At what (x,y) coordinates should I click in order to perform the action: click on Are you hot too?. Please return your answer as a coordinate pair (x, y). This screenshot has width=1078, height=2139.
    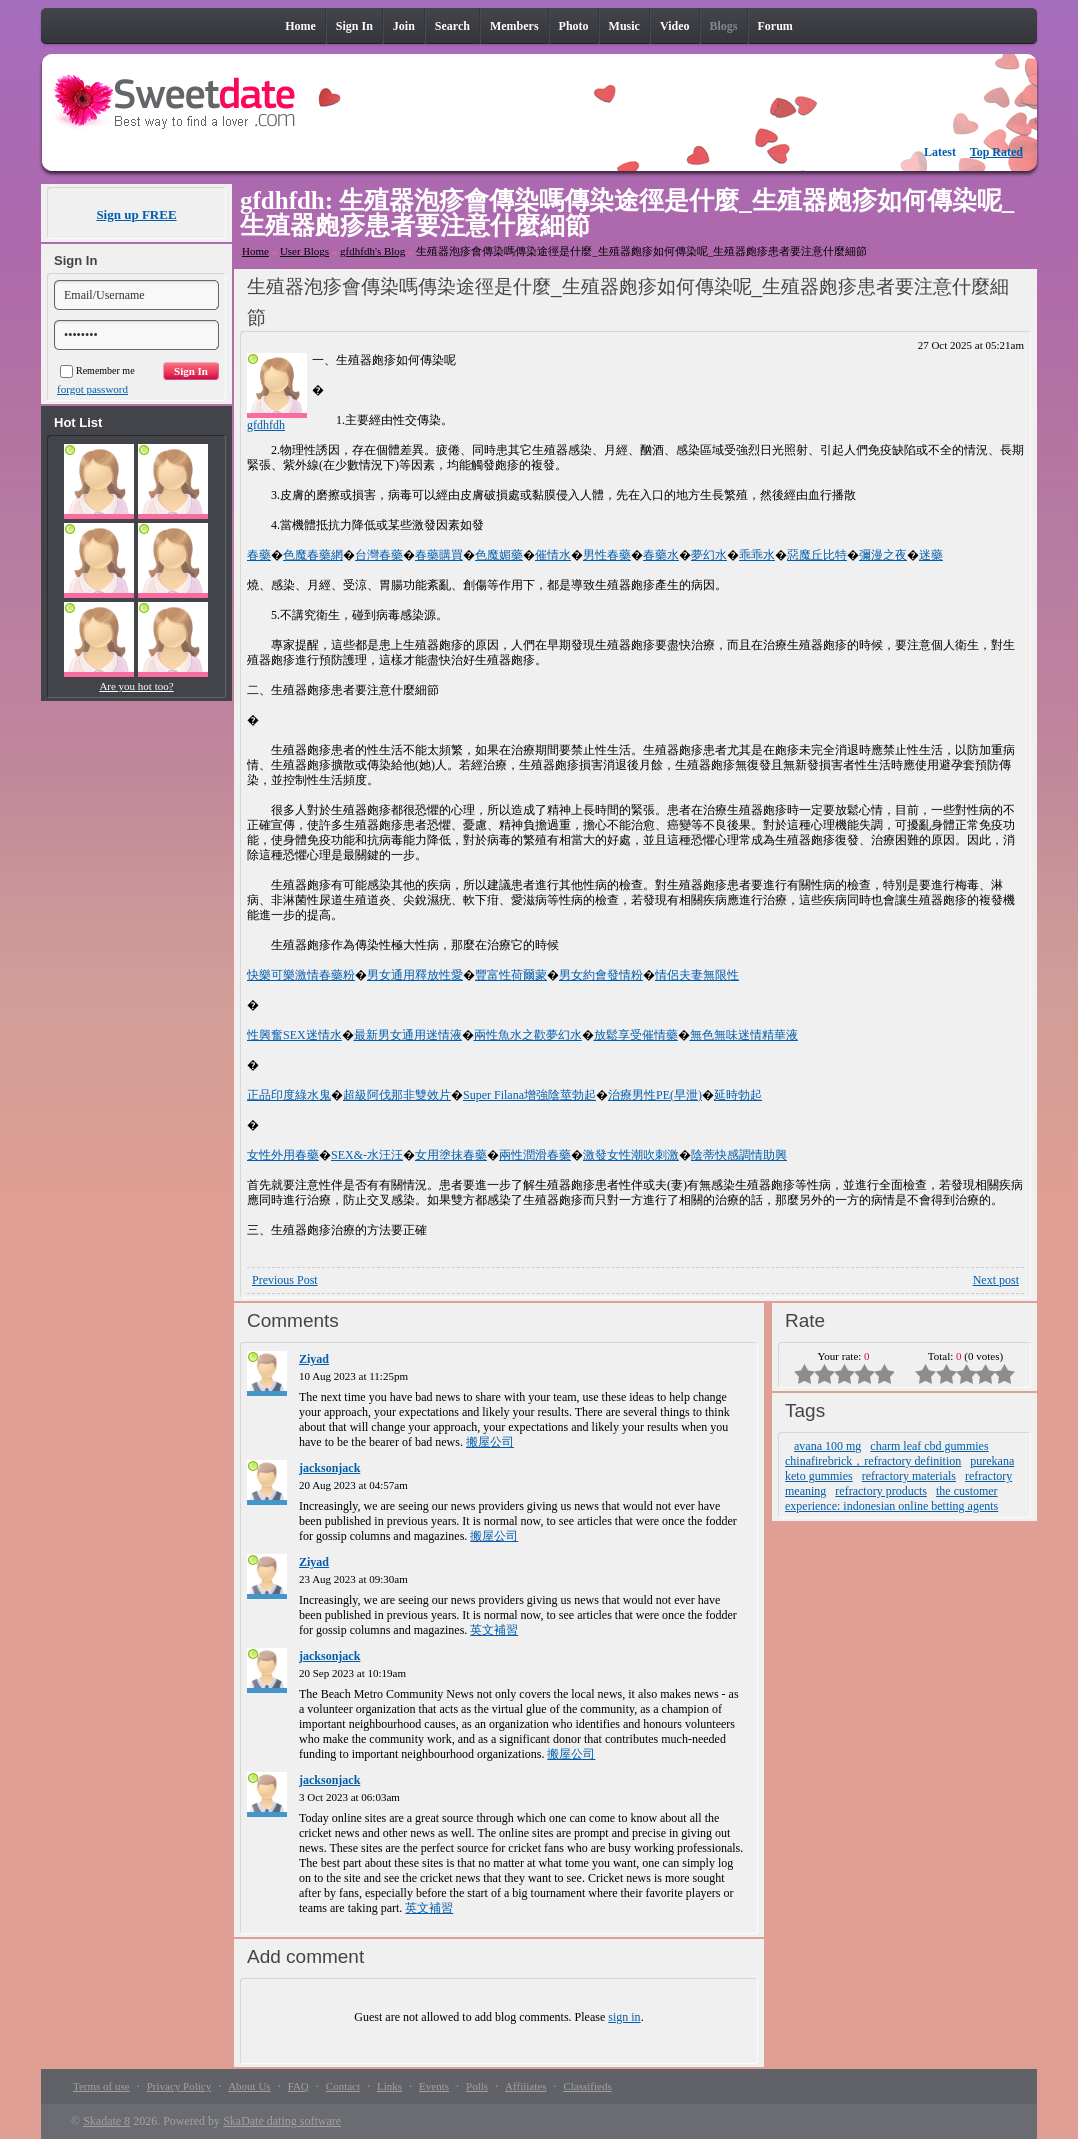
    Looking at the image, I should click on (136, 686).